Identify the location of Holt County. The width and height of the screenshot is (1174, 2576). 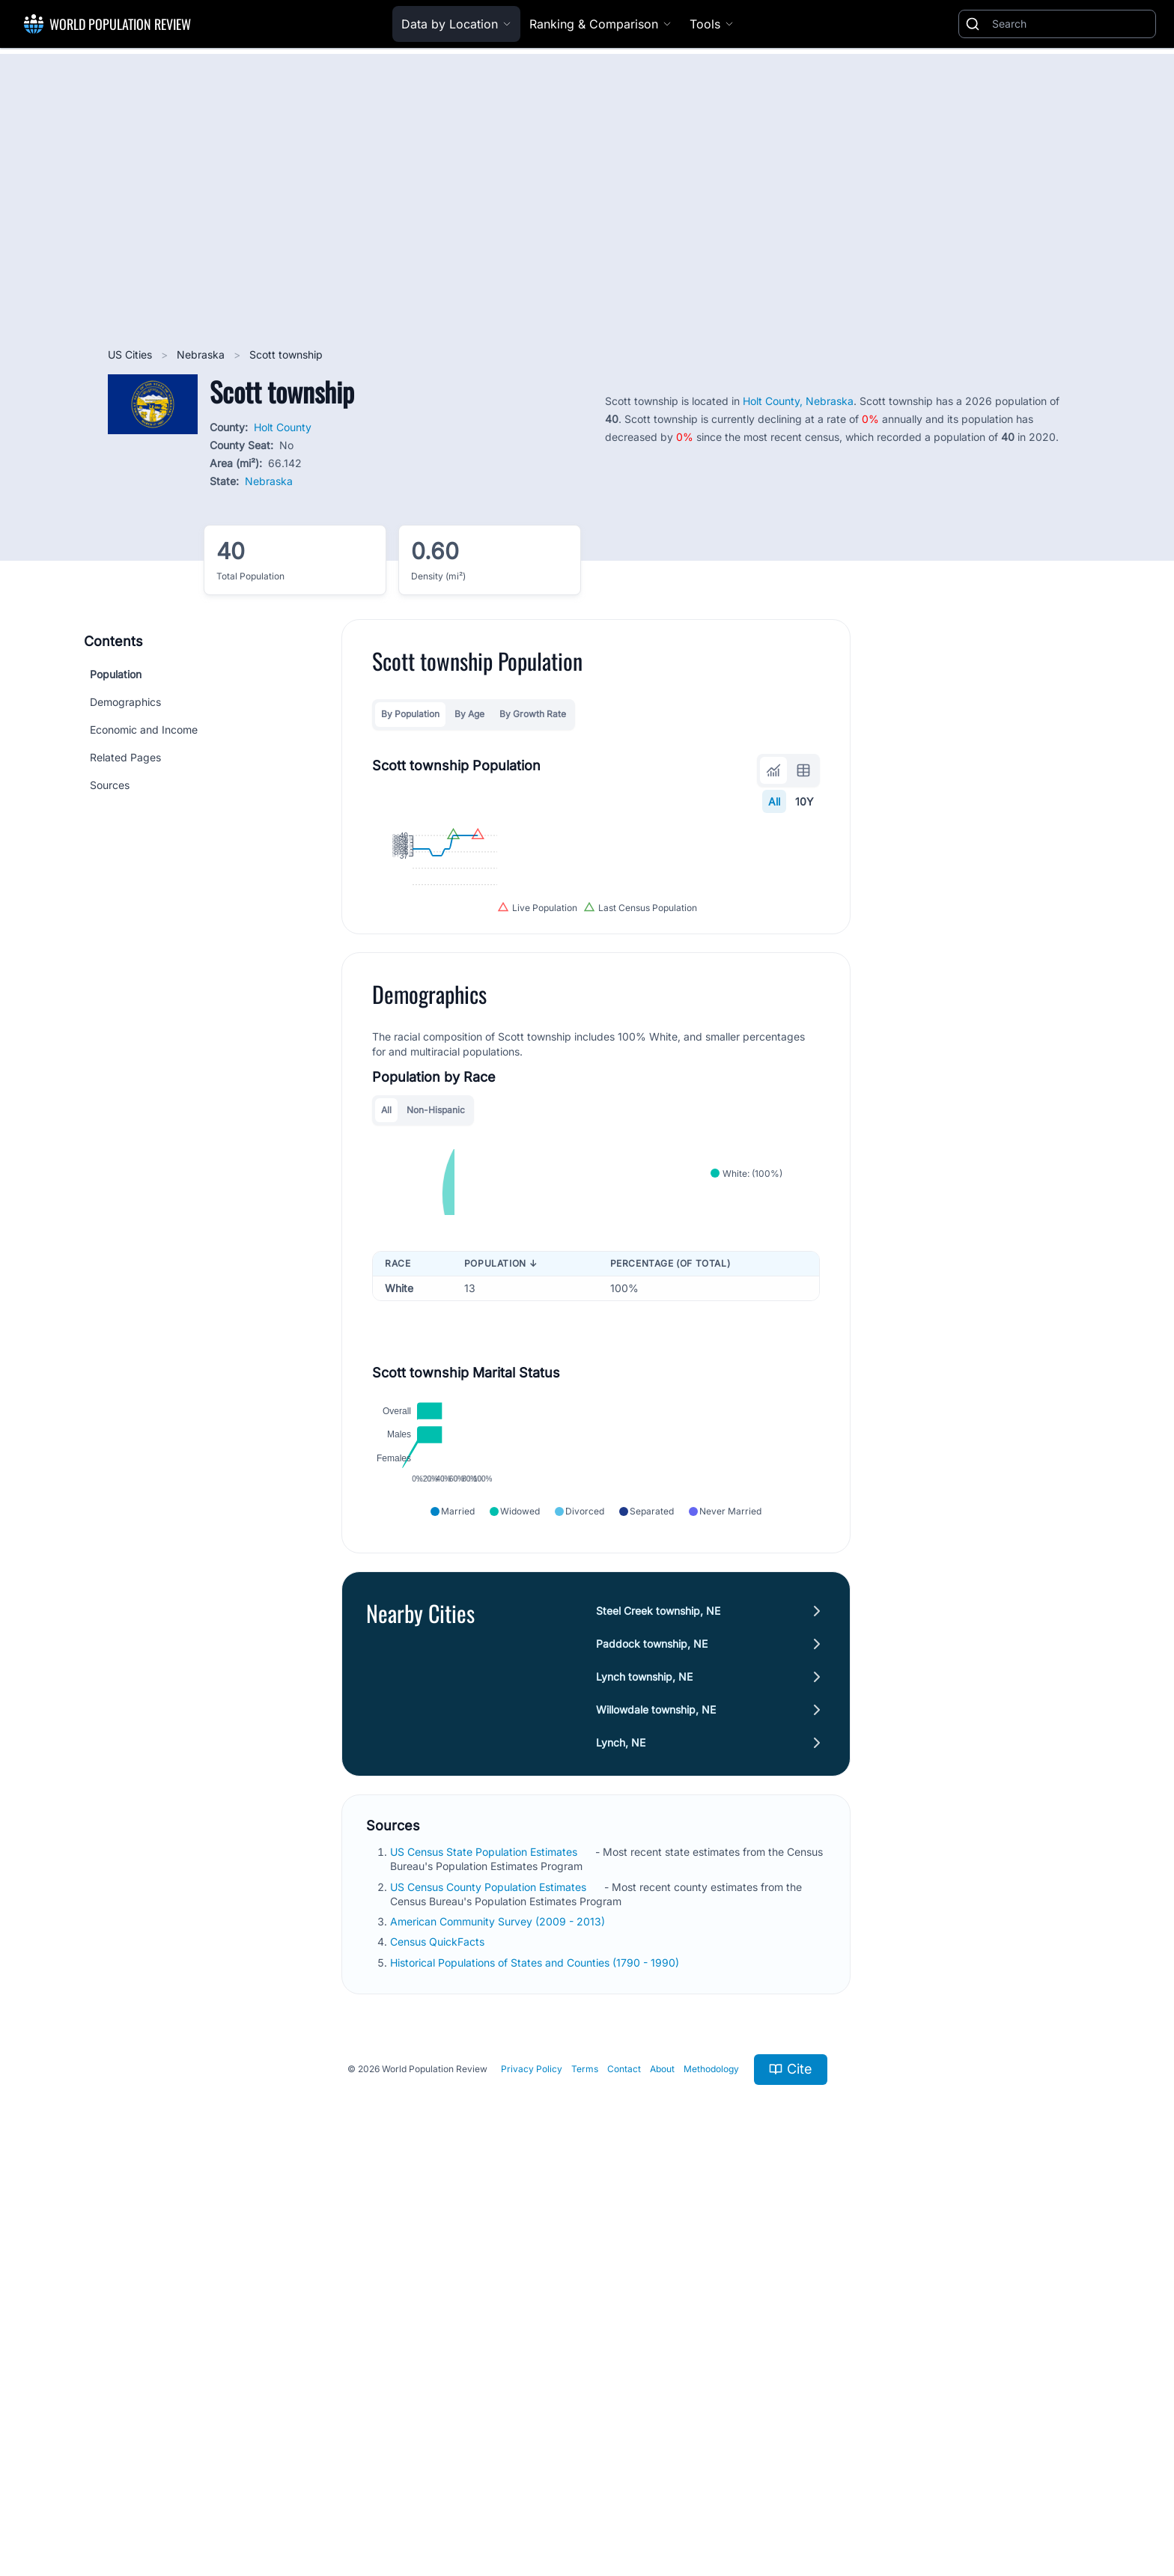
(282, 427).